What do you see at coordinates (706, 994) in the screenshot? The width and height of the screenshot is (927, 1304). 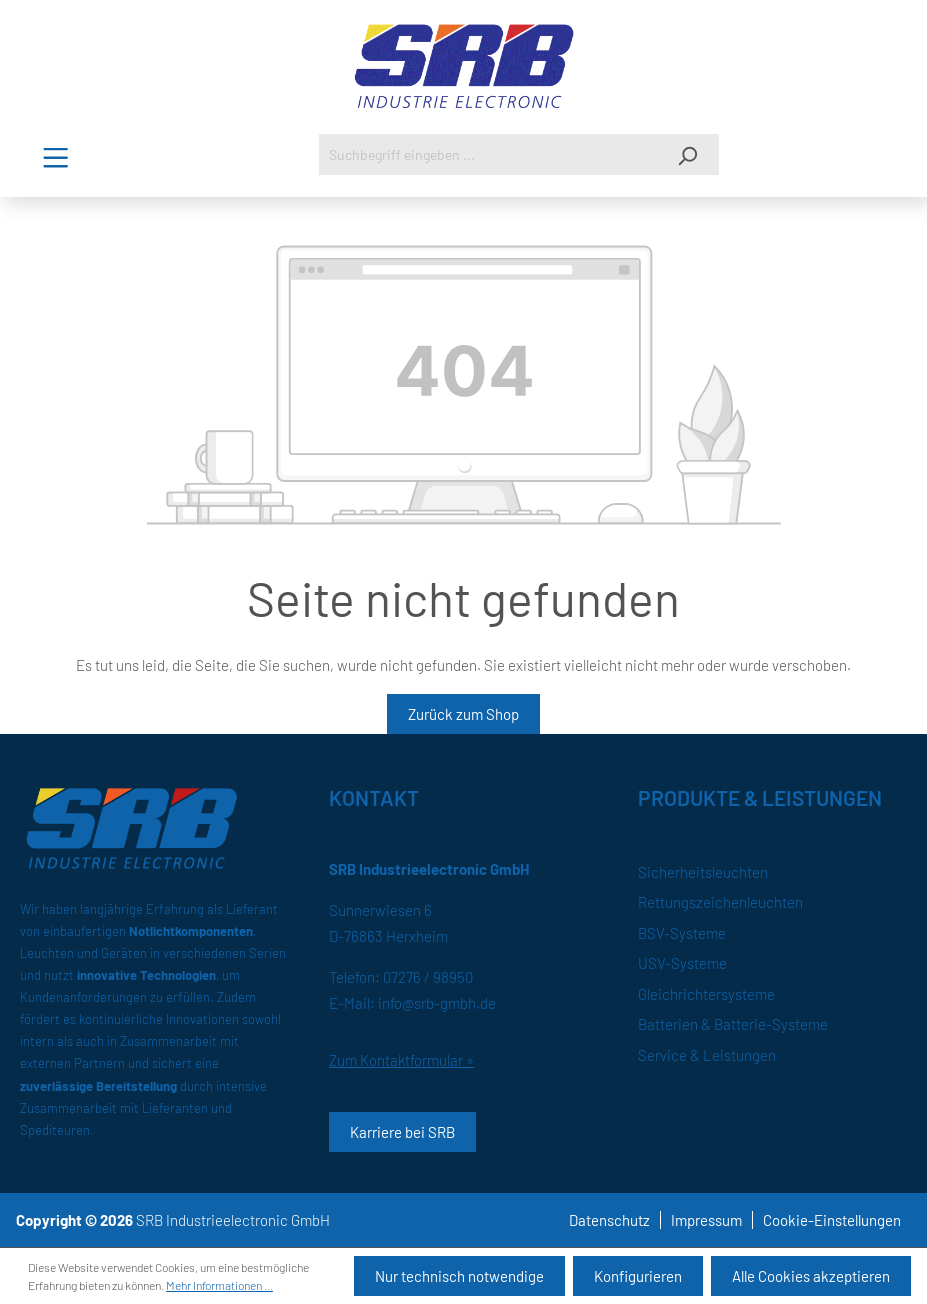 I see `Gleichrichtersysteme` at bounding box center [706, 994].